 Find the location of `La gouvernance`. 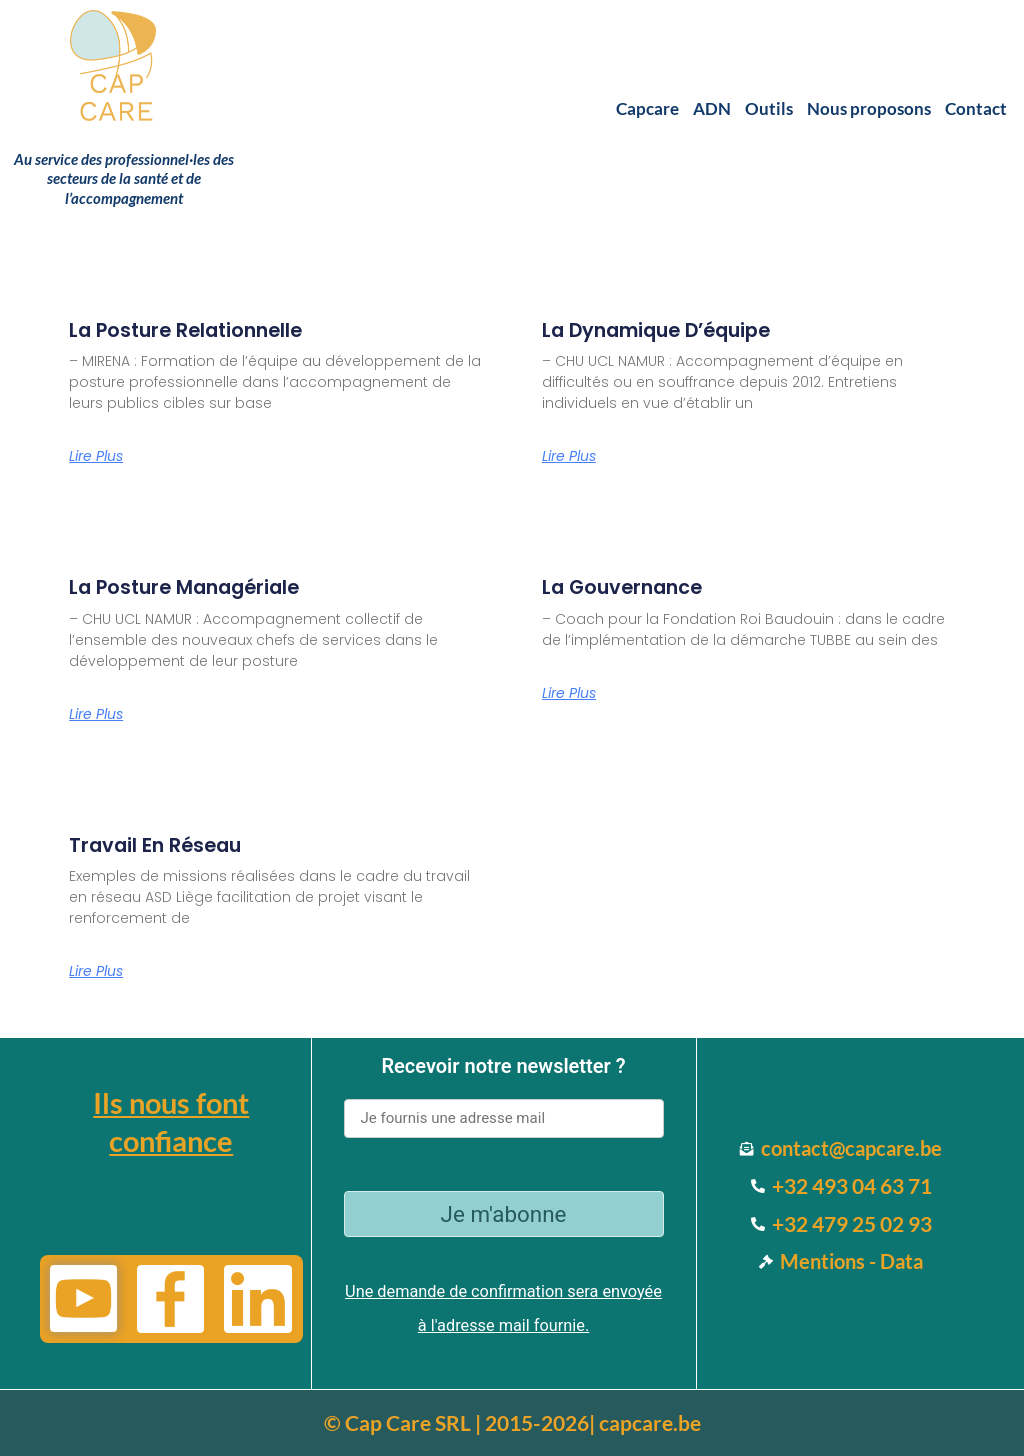

La gouvernance is located at coordinates (636, 588).